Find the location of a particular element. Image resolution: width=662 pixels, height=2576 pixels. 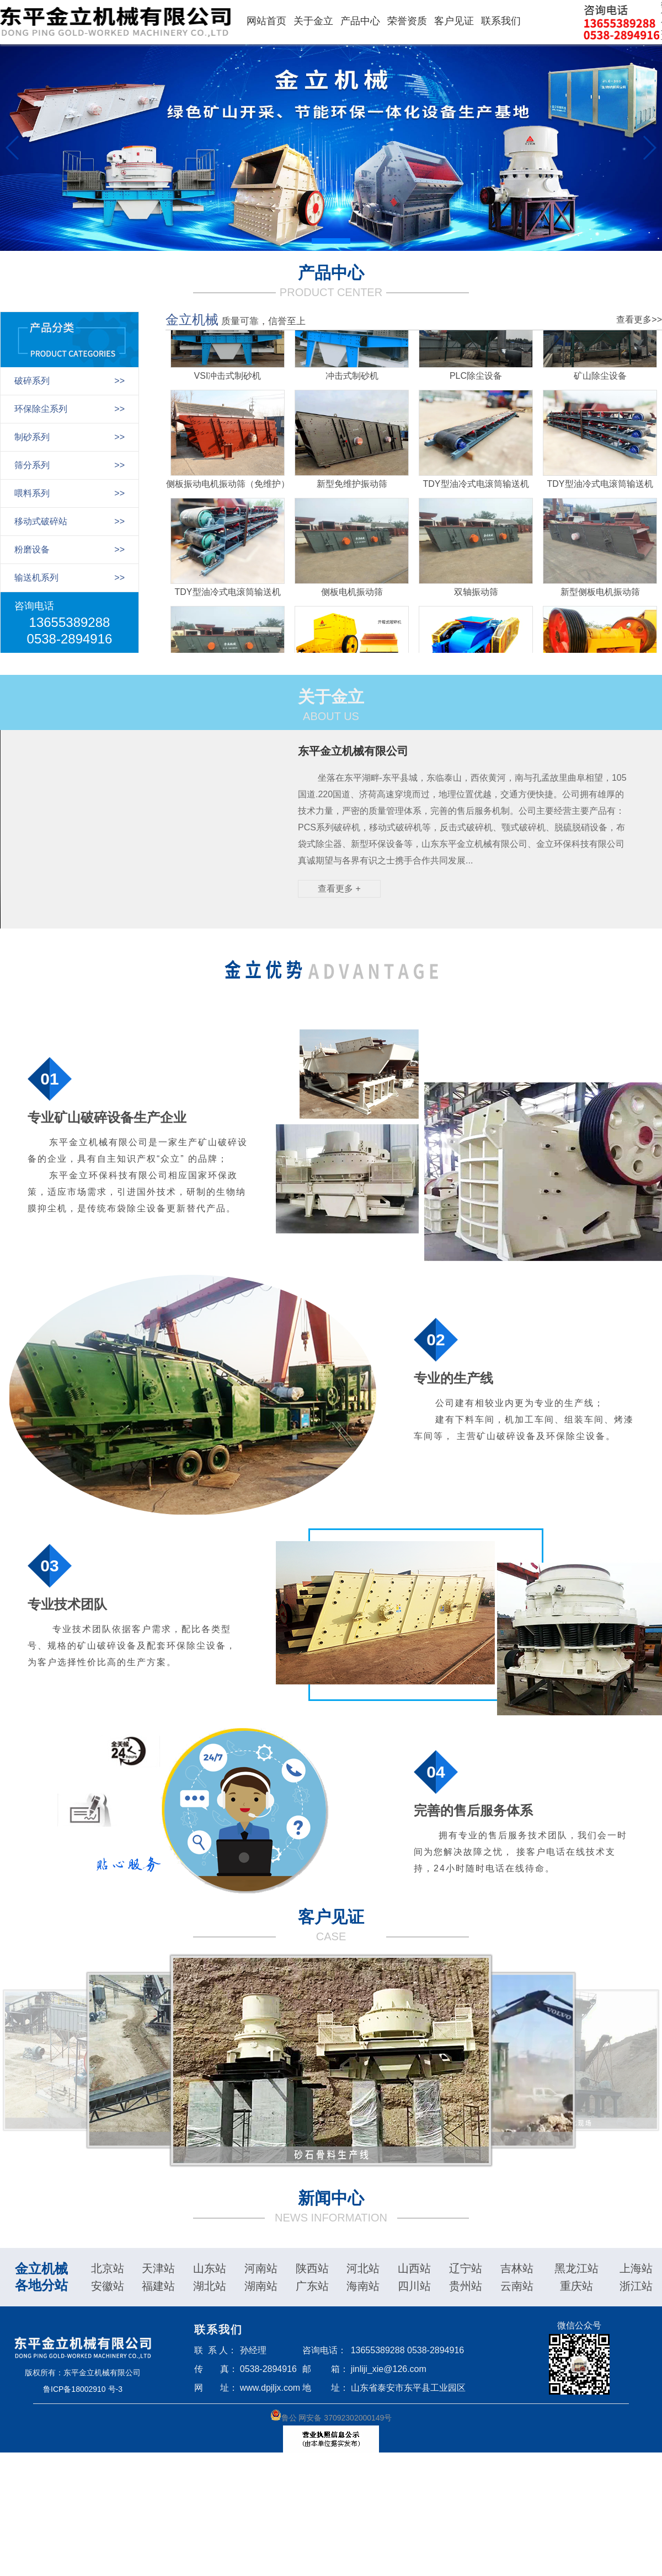

关于金立 is located at coordinates (313, 20).